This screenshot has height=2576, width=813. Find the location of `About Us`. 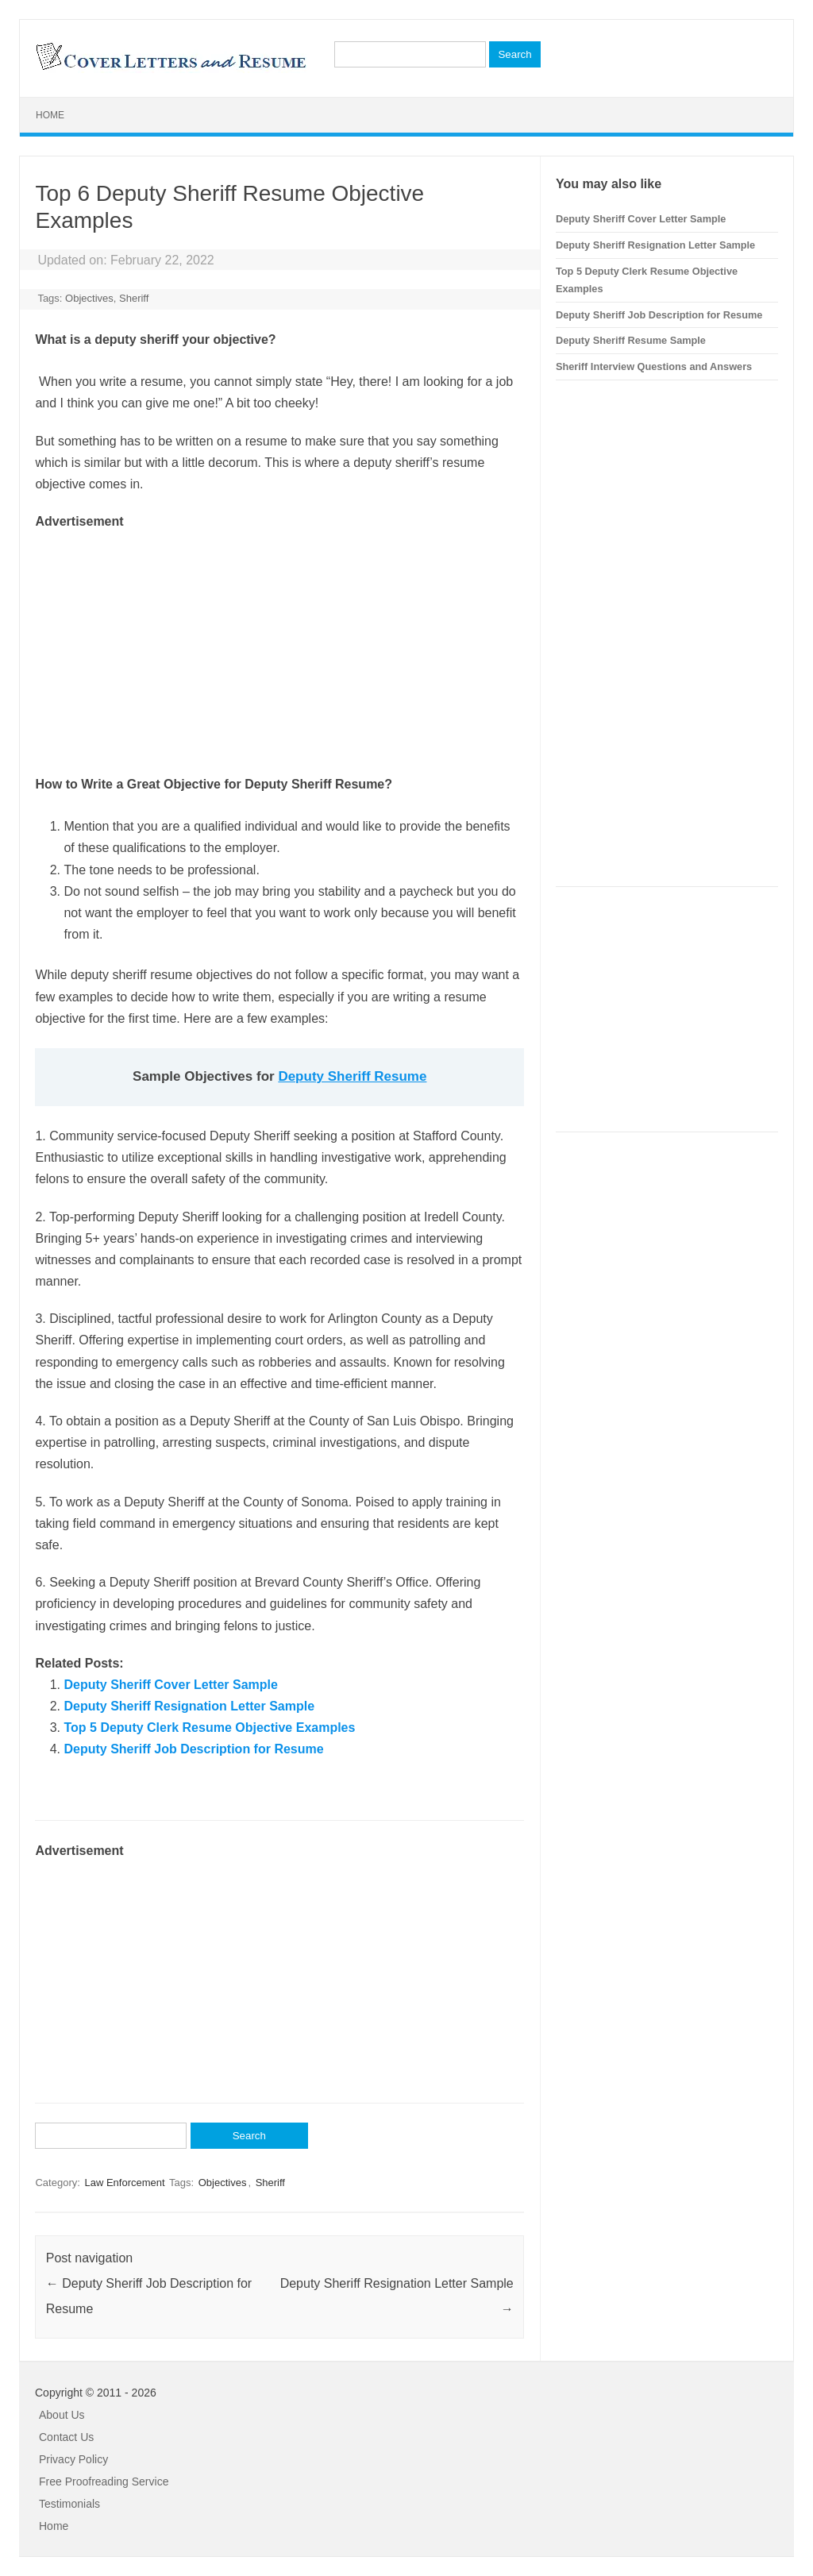

About Us is located at coordinates (62, 2414).